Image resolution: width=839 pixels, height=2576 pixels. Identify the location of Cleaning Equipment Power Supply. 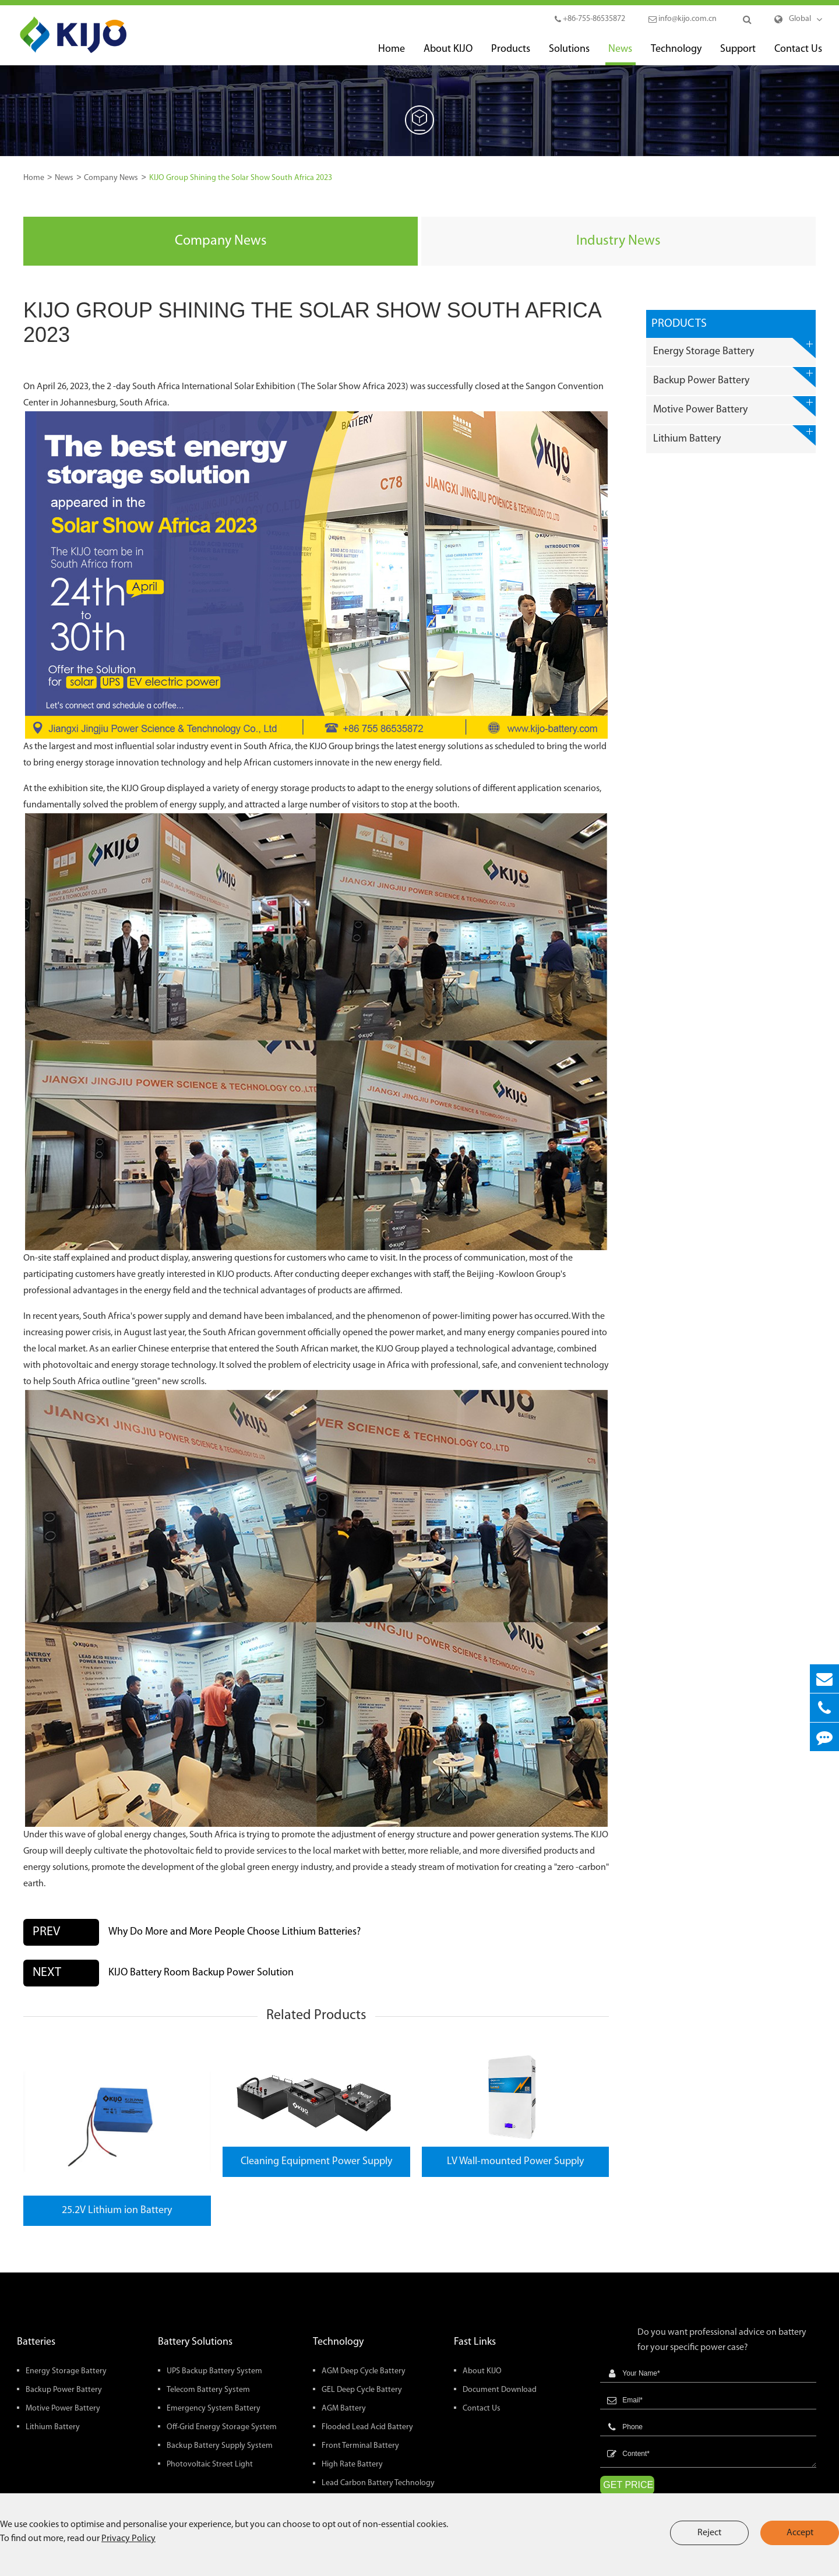
(316, 2161).